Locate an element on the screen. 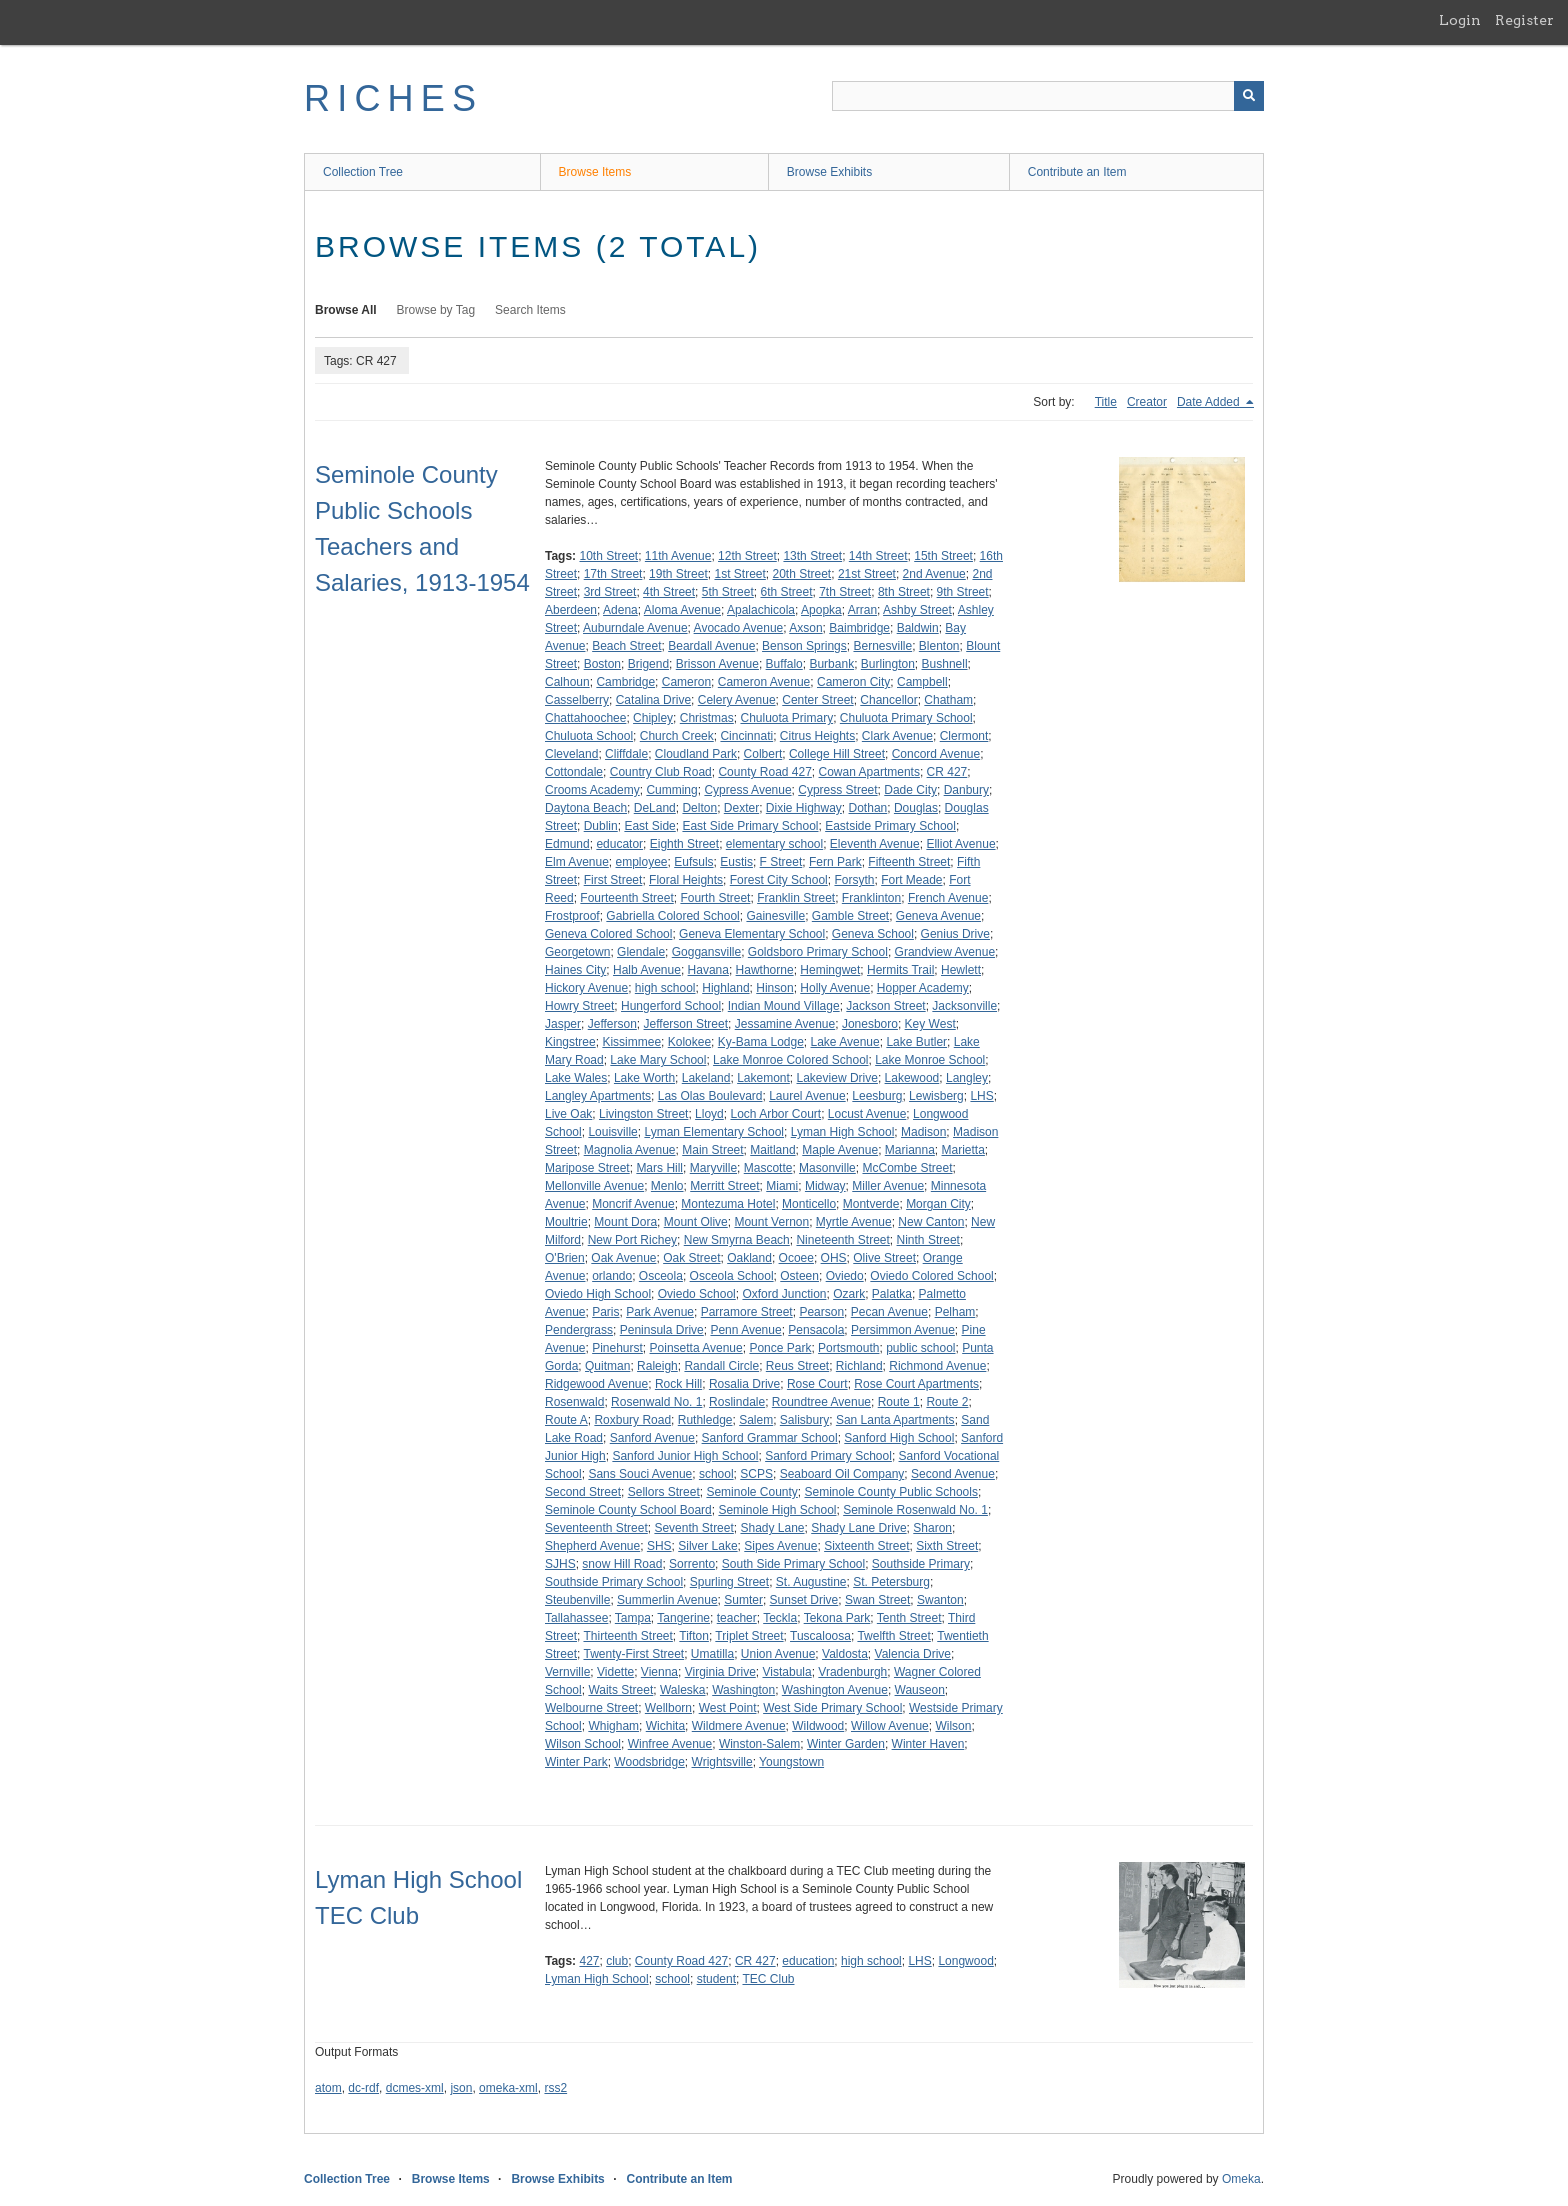  Apalachicola is located at coordinates (761, 610).